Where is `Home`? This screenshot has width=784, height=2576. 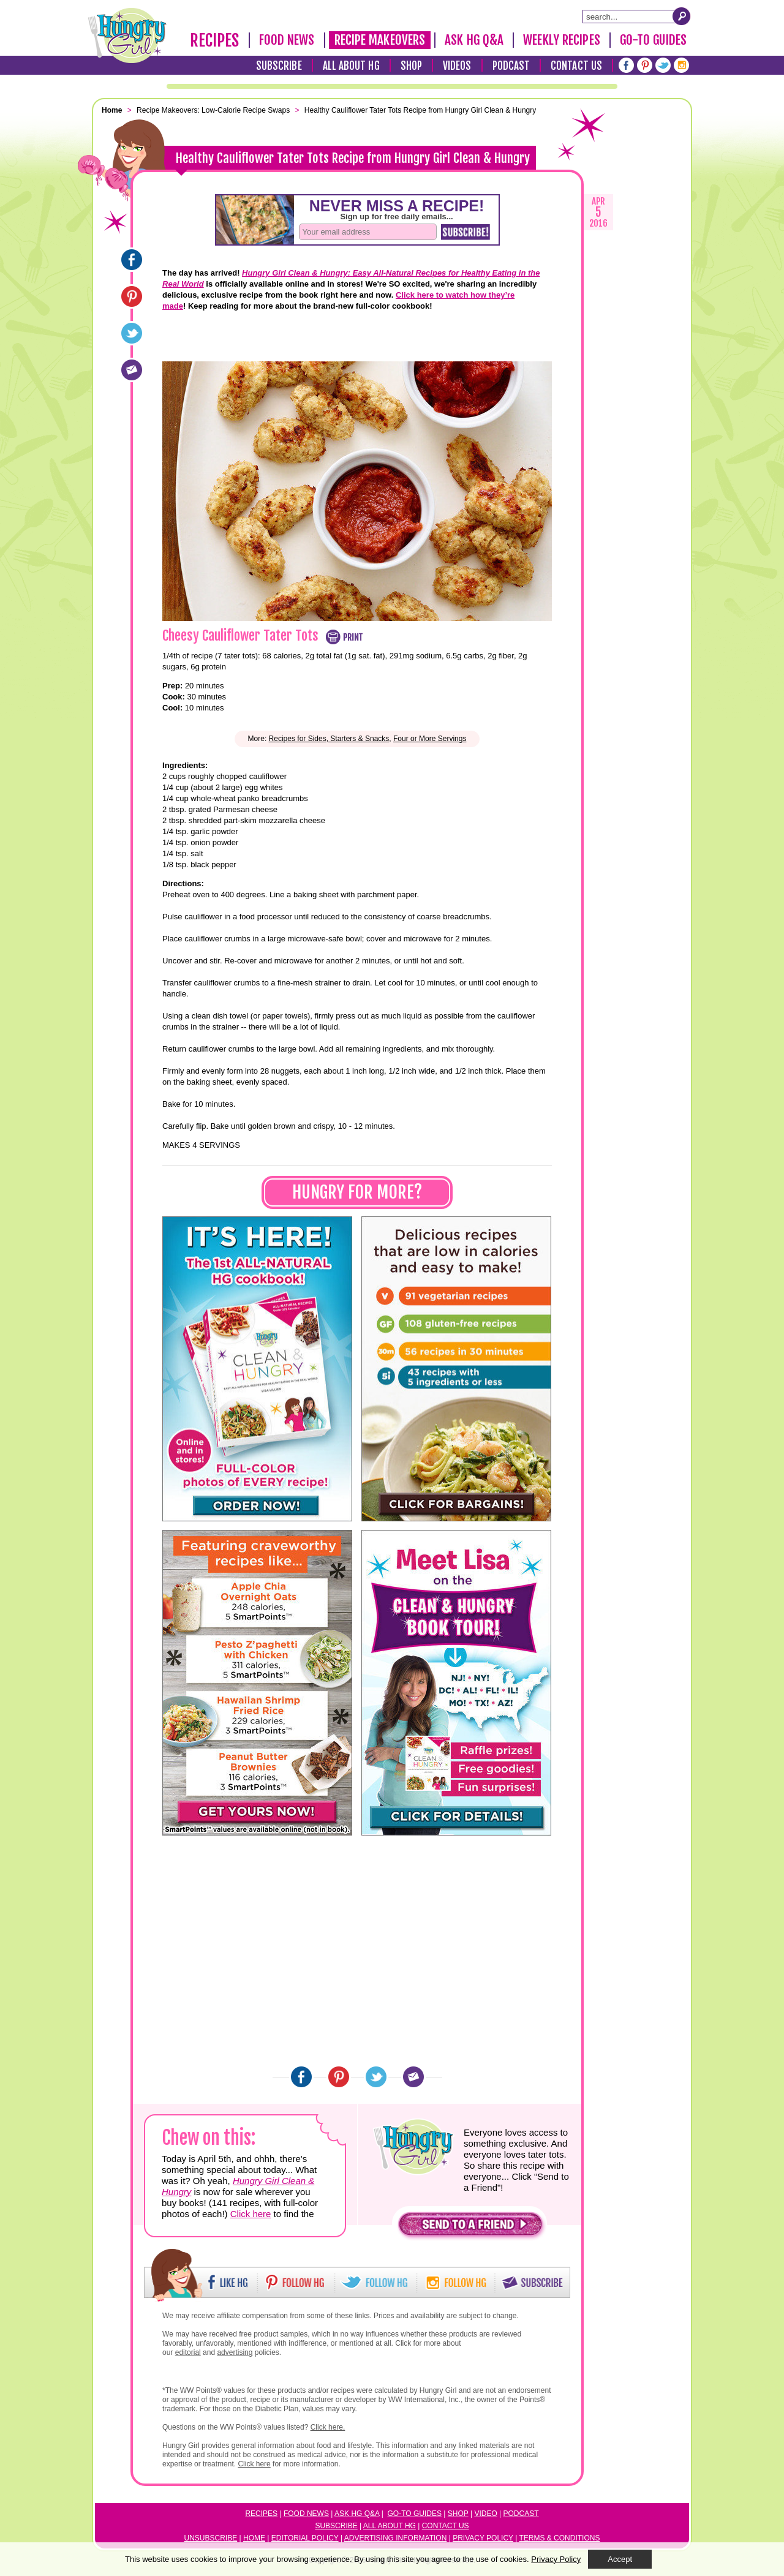
Home is located at coordinates (254, 2538).